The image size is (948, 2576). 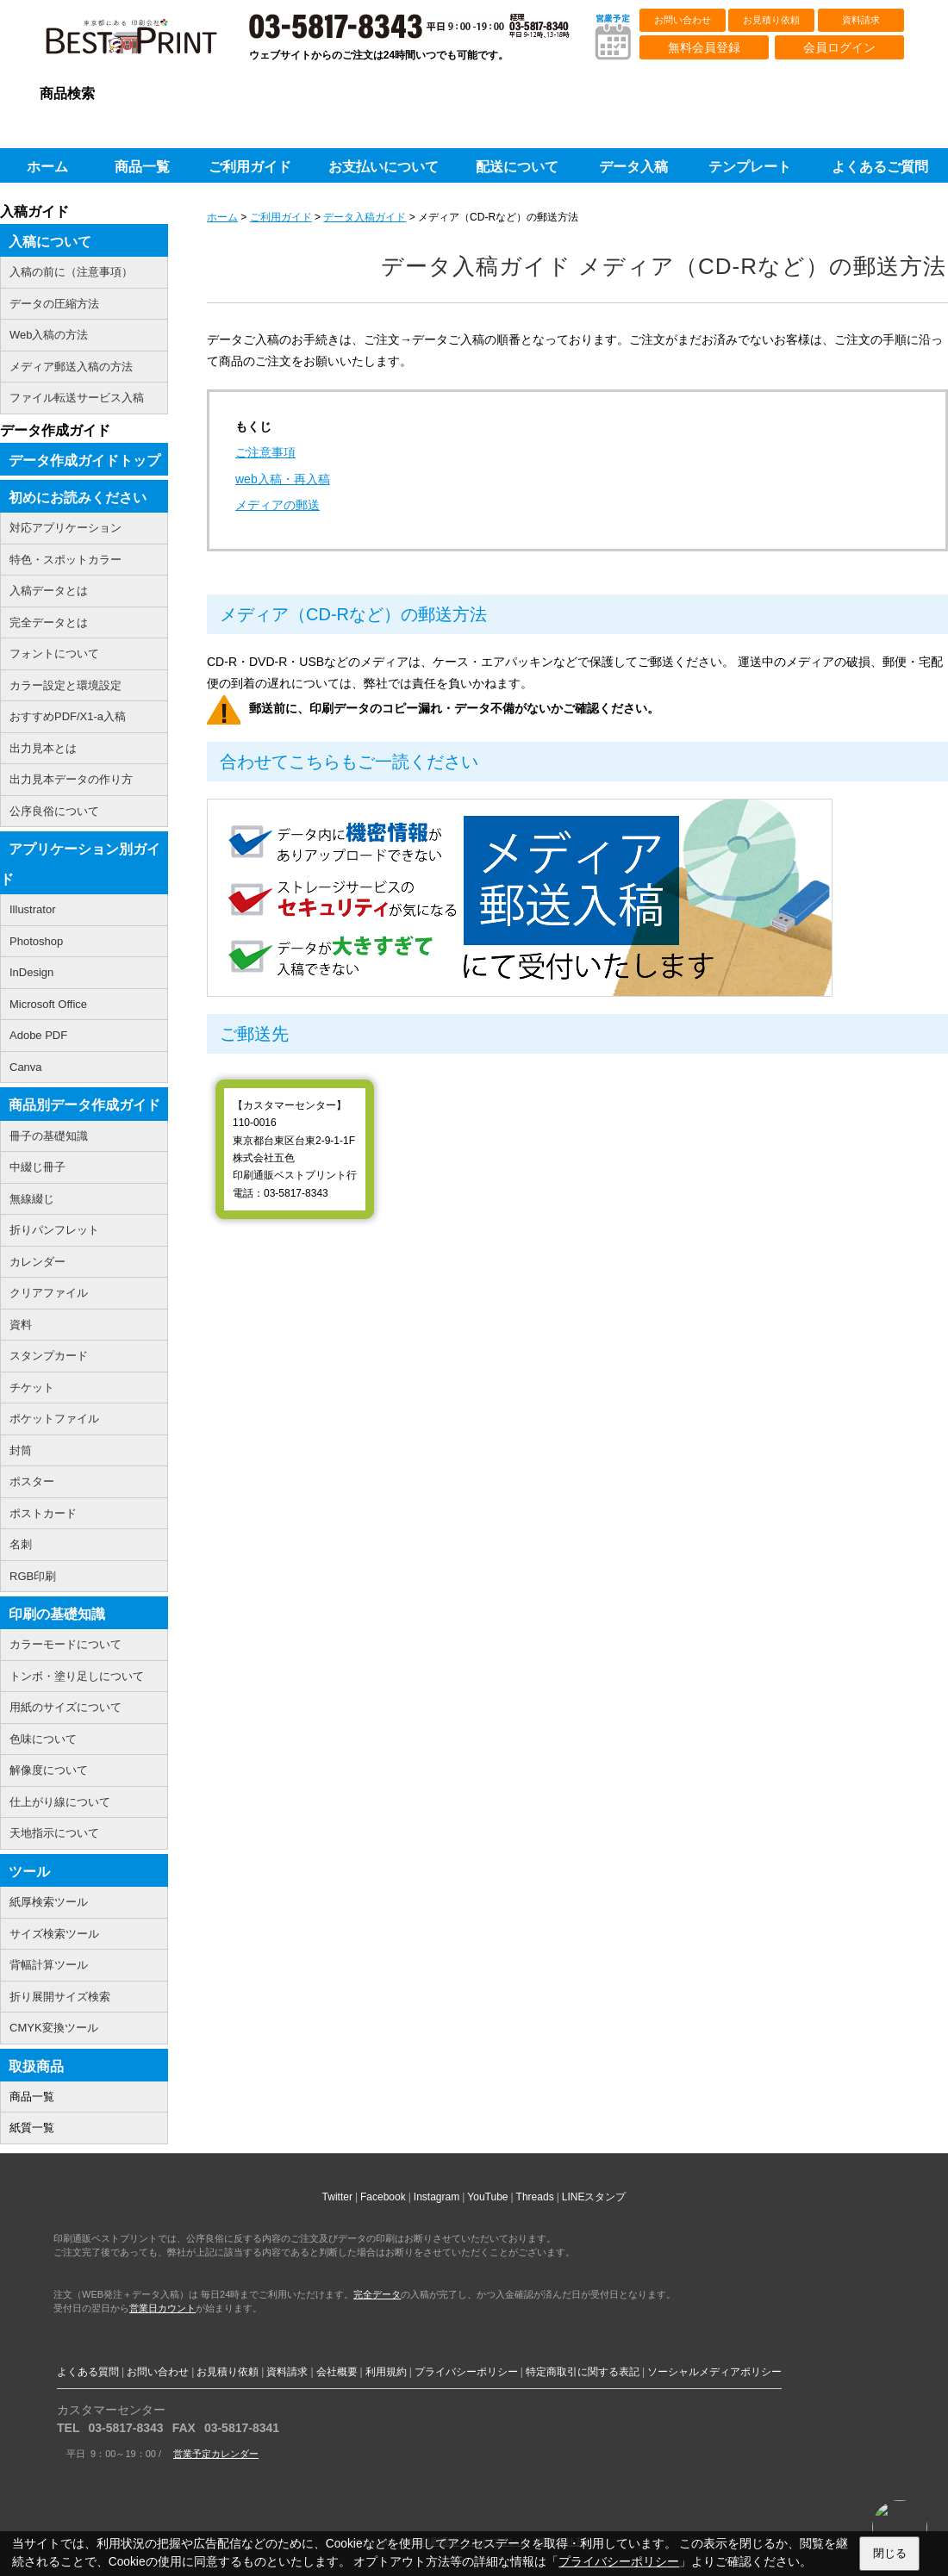 What do you see at coordinates (59, 1996) in the screenshot?
I see `折り展開サイズ検索` at bounding box center [59, 1996].